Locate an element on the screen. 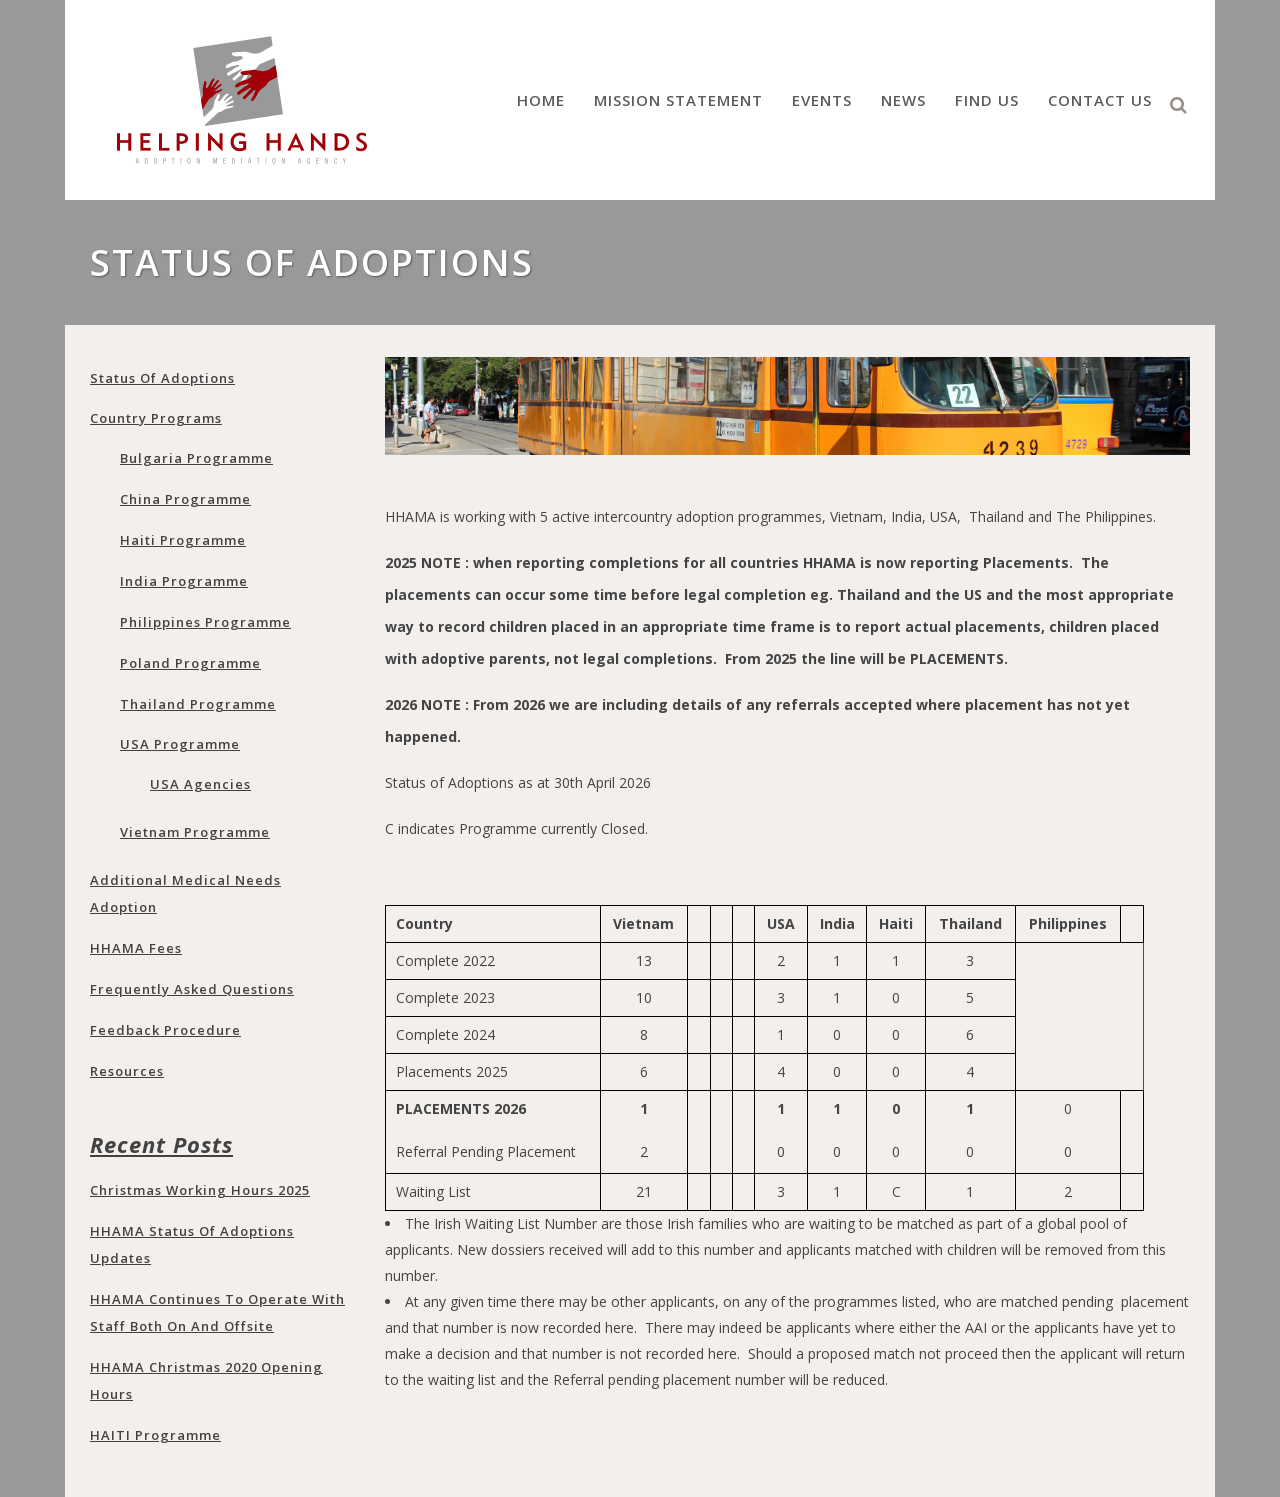  Vietnam programme is located at coordinates (195, 832).